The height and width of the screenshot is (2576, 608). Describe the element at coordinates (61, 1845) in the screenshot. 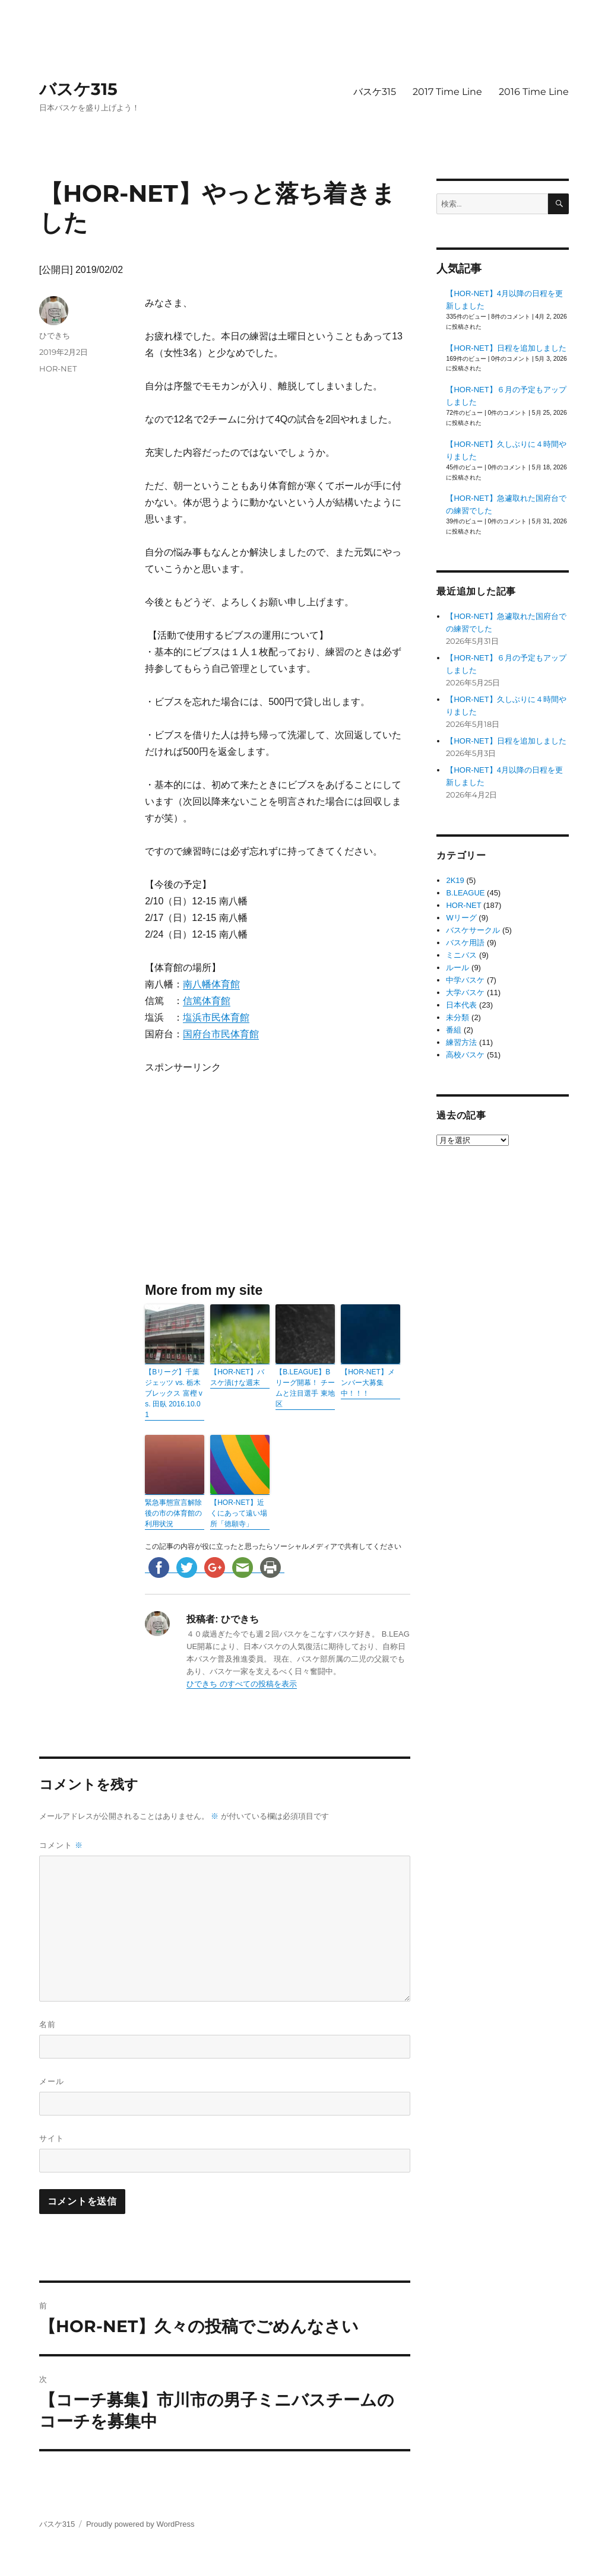

I see `コメント` at that location.